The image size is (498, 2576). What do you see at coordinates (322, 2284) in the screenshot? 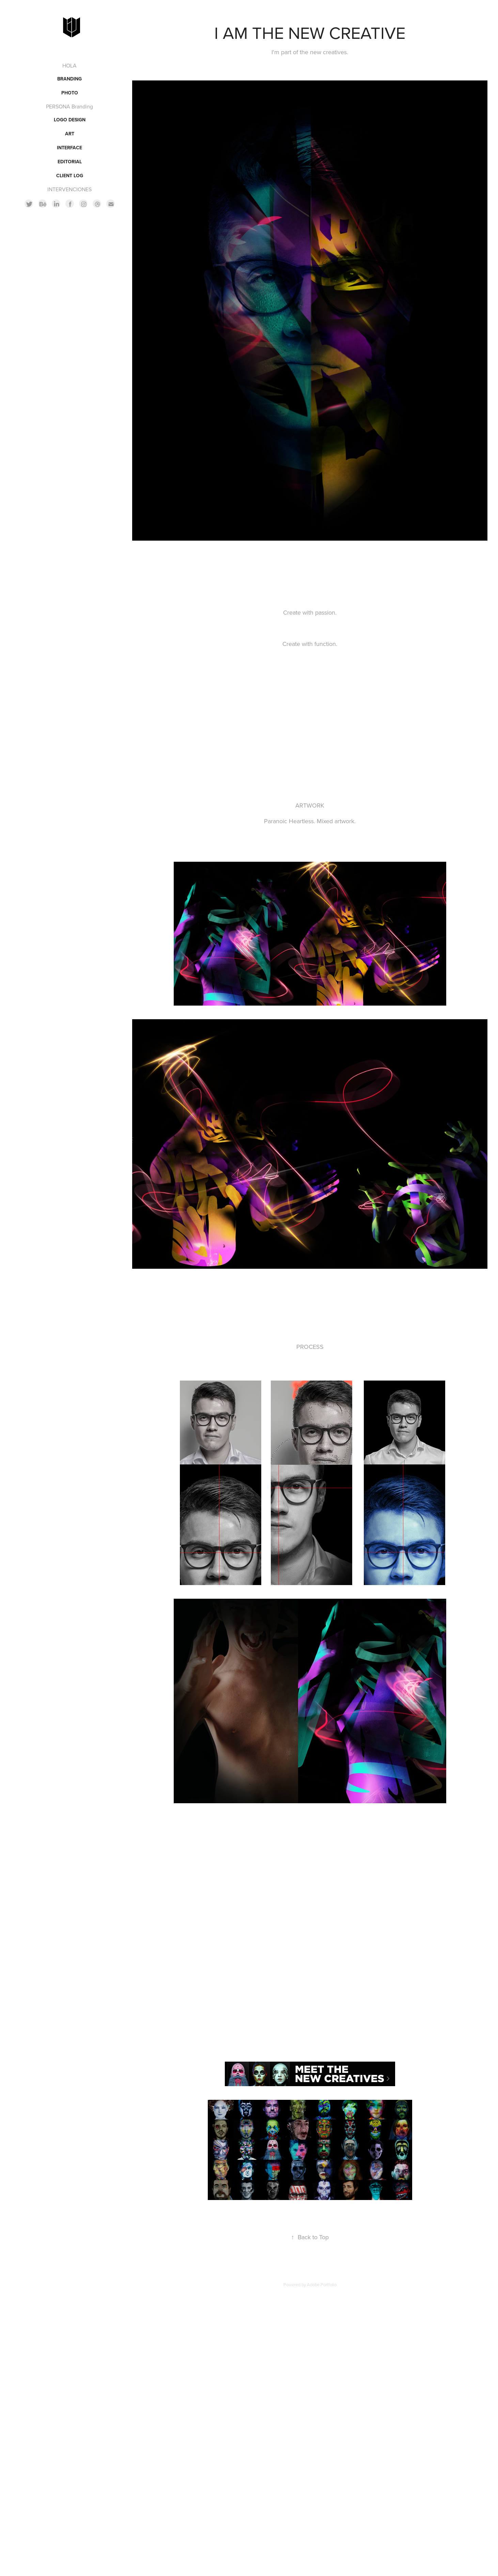
I see `Adobe Portfolio` at bounding box center [322, 2284].